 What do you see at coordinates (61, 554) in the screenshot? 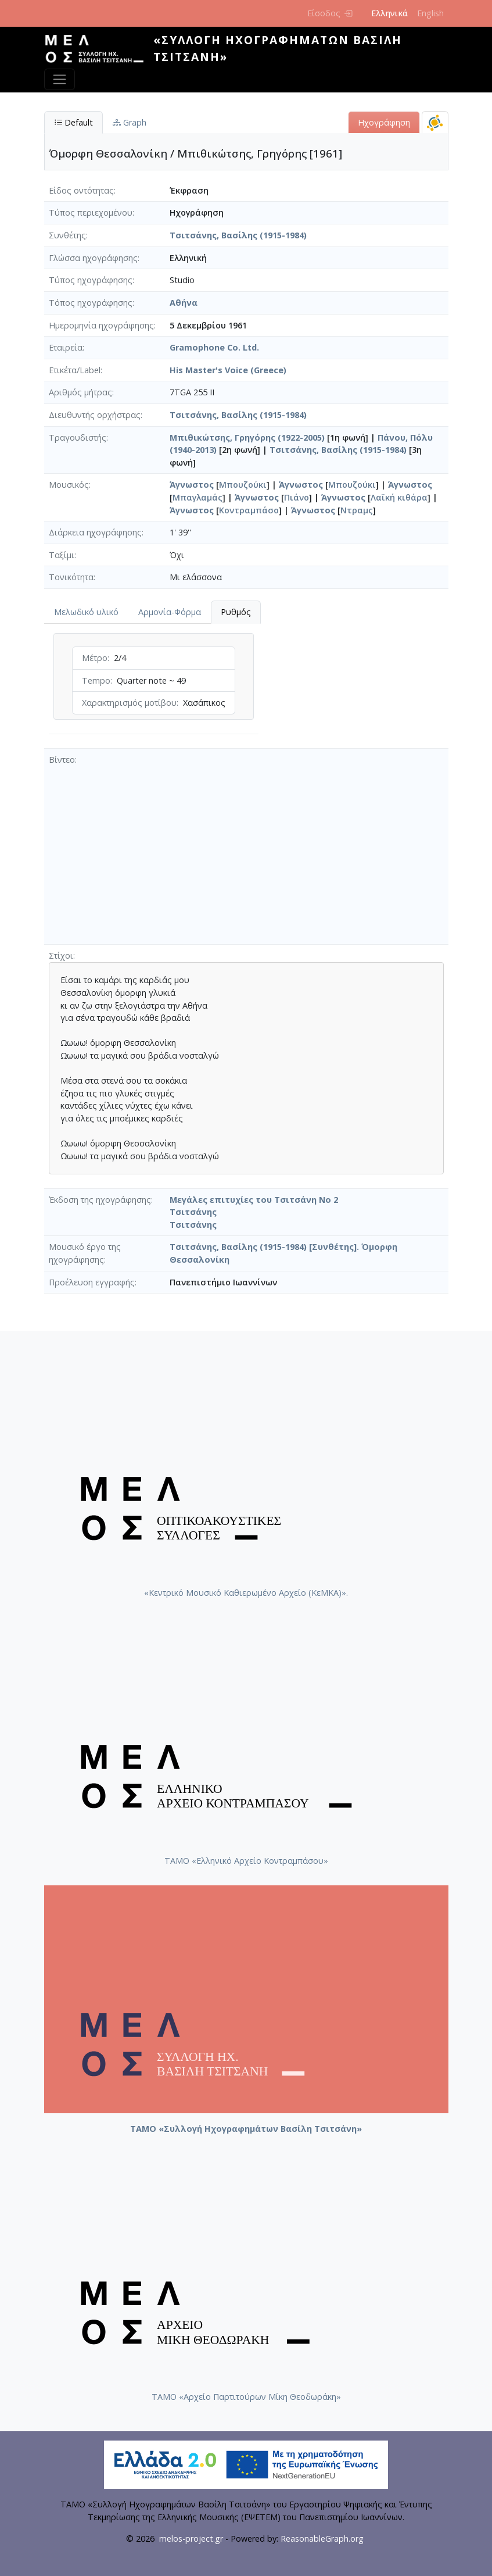
I see `Ταξίμι` at bounding box center [61, 554].